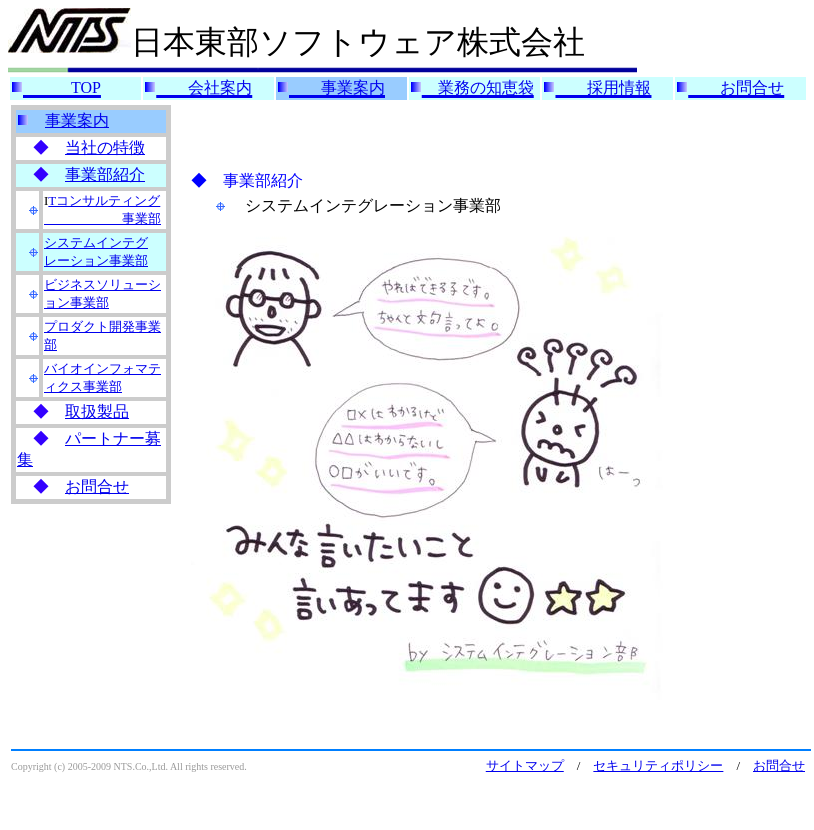  I want to click on 当社の特徴, so click(105, 147).